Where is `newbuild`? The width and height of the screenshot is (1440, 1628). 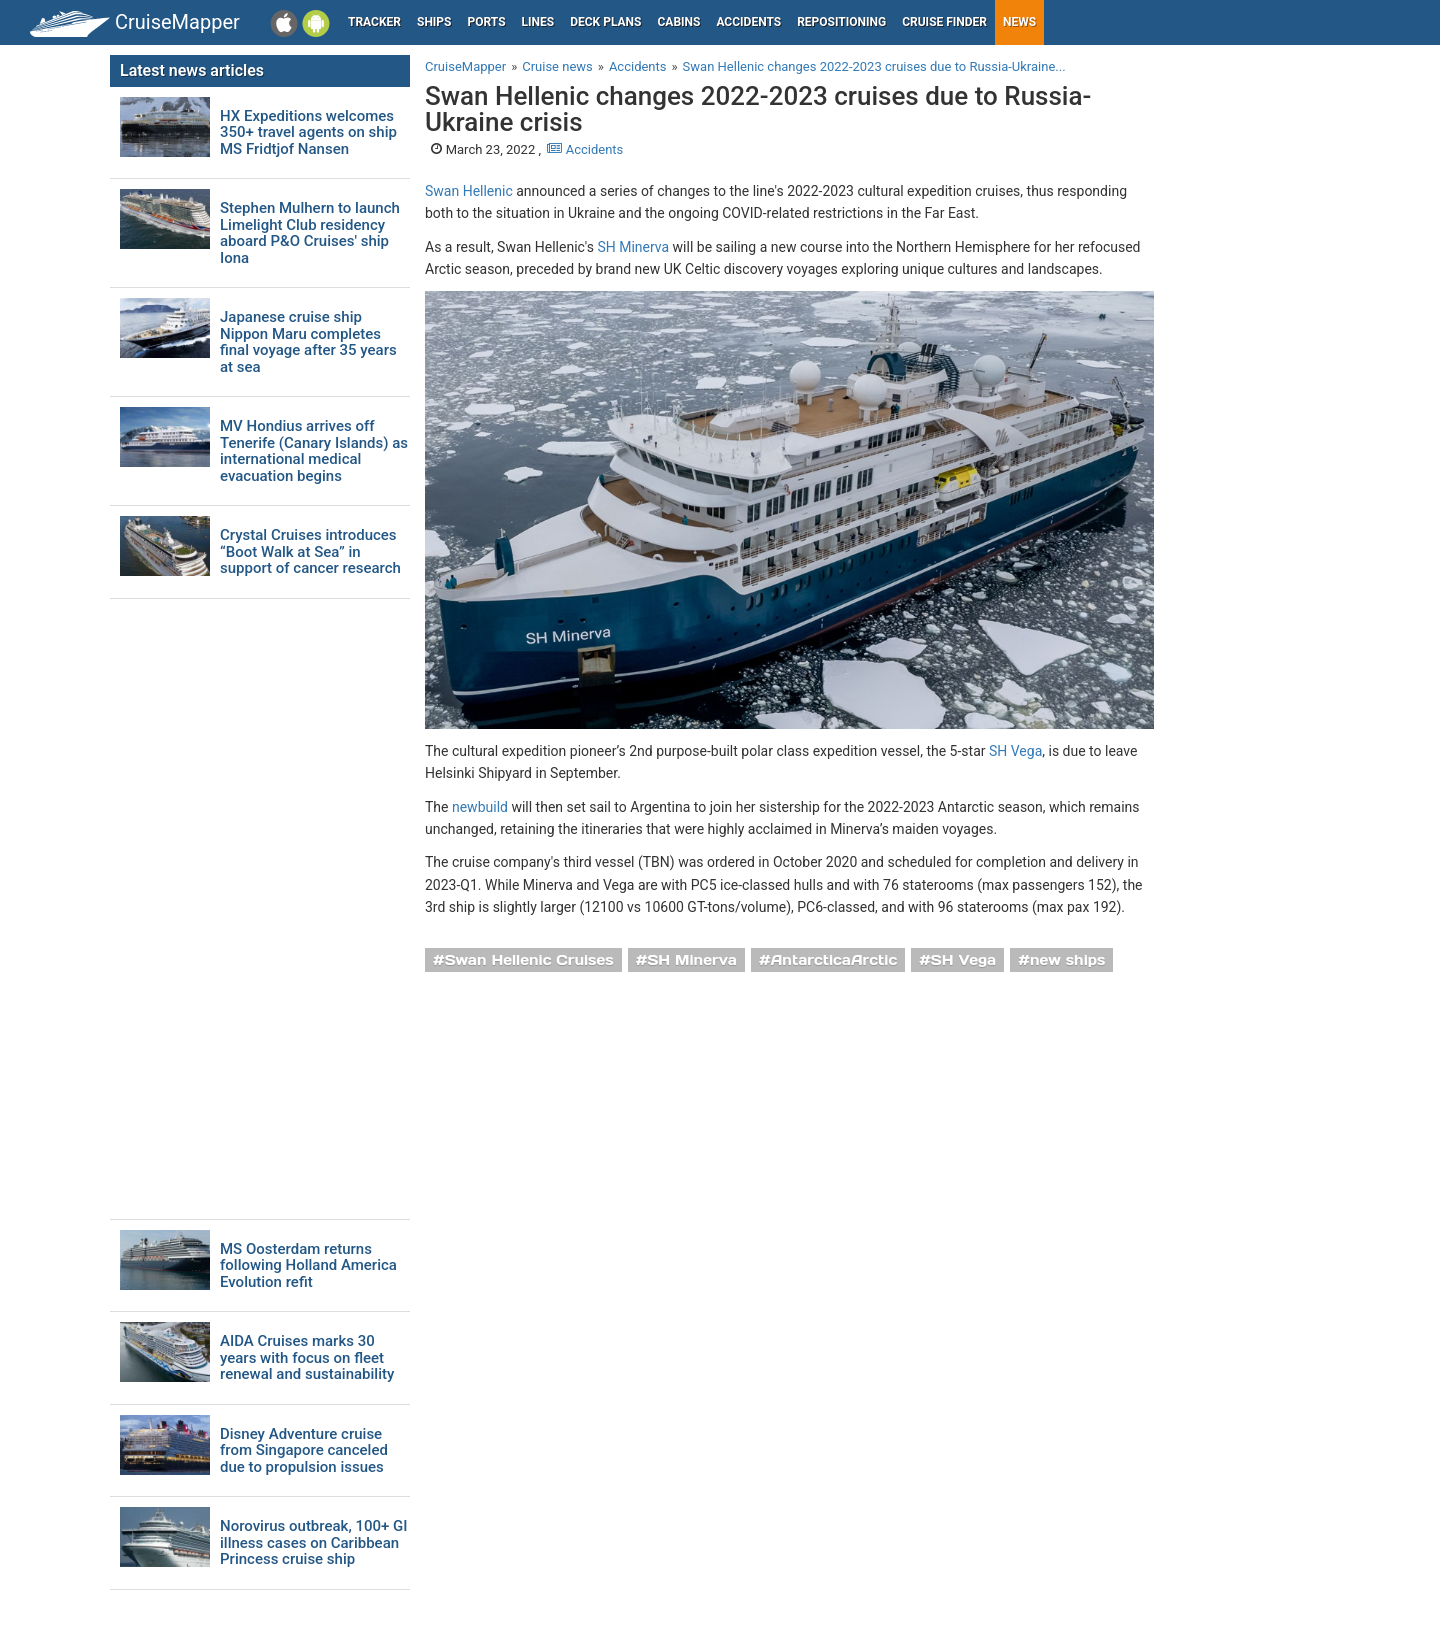 newbuild is located at coordinates (480, 807).